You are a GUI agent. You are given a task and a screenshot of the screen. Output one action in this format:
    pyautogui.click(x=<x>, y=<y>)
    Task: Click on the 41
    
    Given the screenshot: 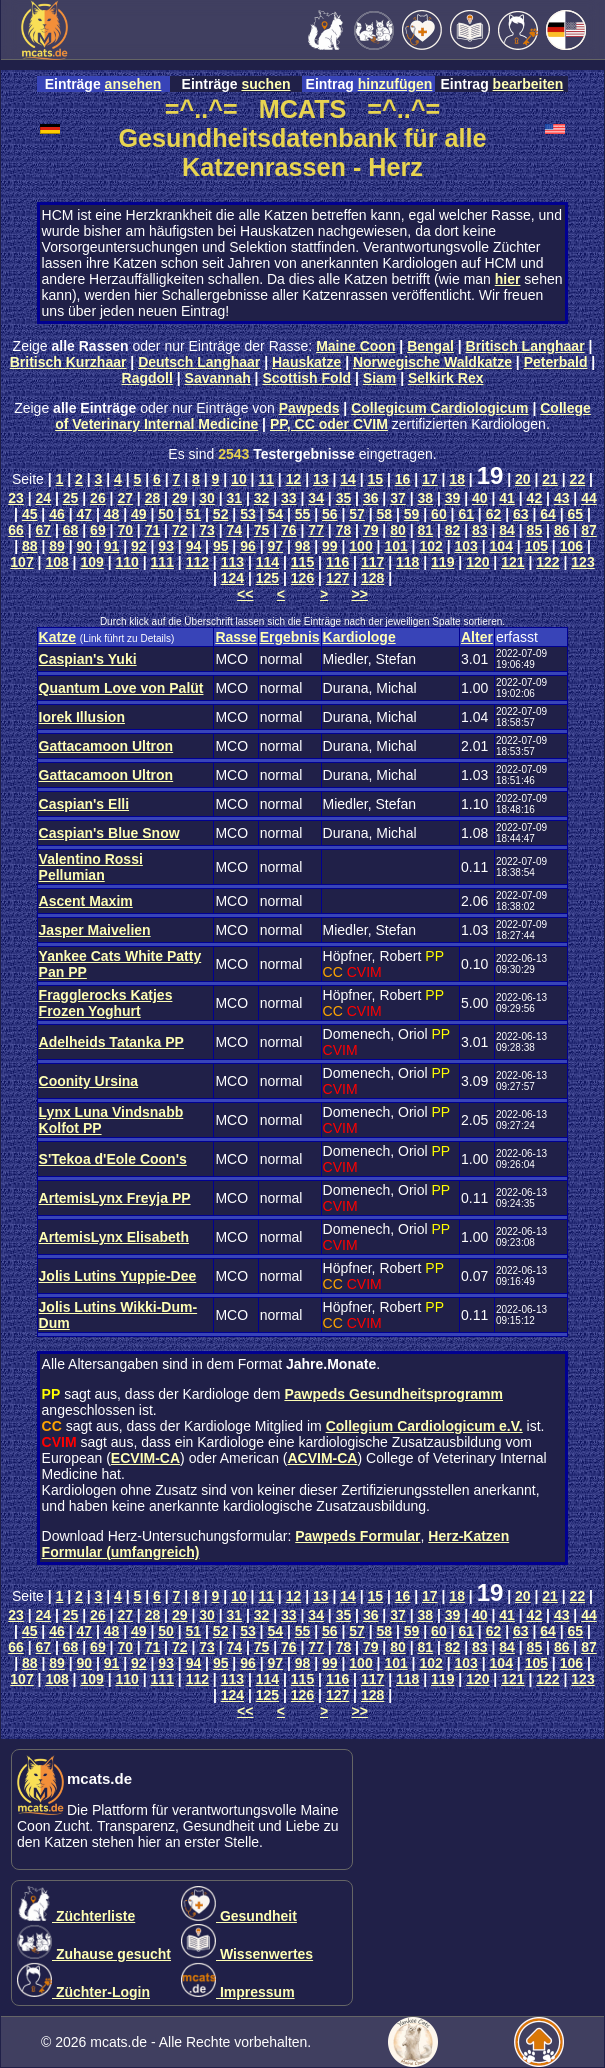 What is the action you would take?
    pyautogui.click(x=507, y=498)
    